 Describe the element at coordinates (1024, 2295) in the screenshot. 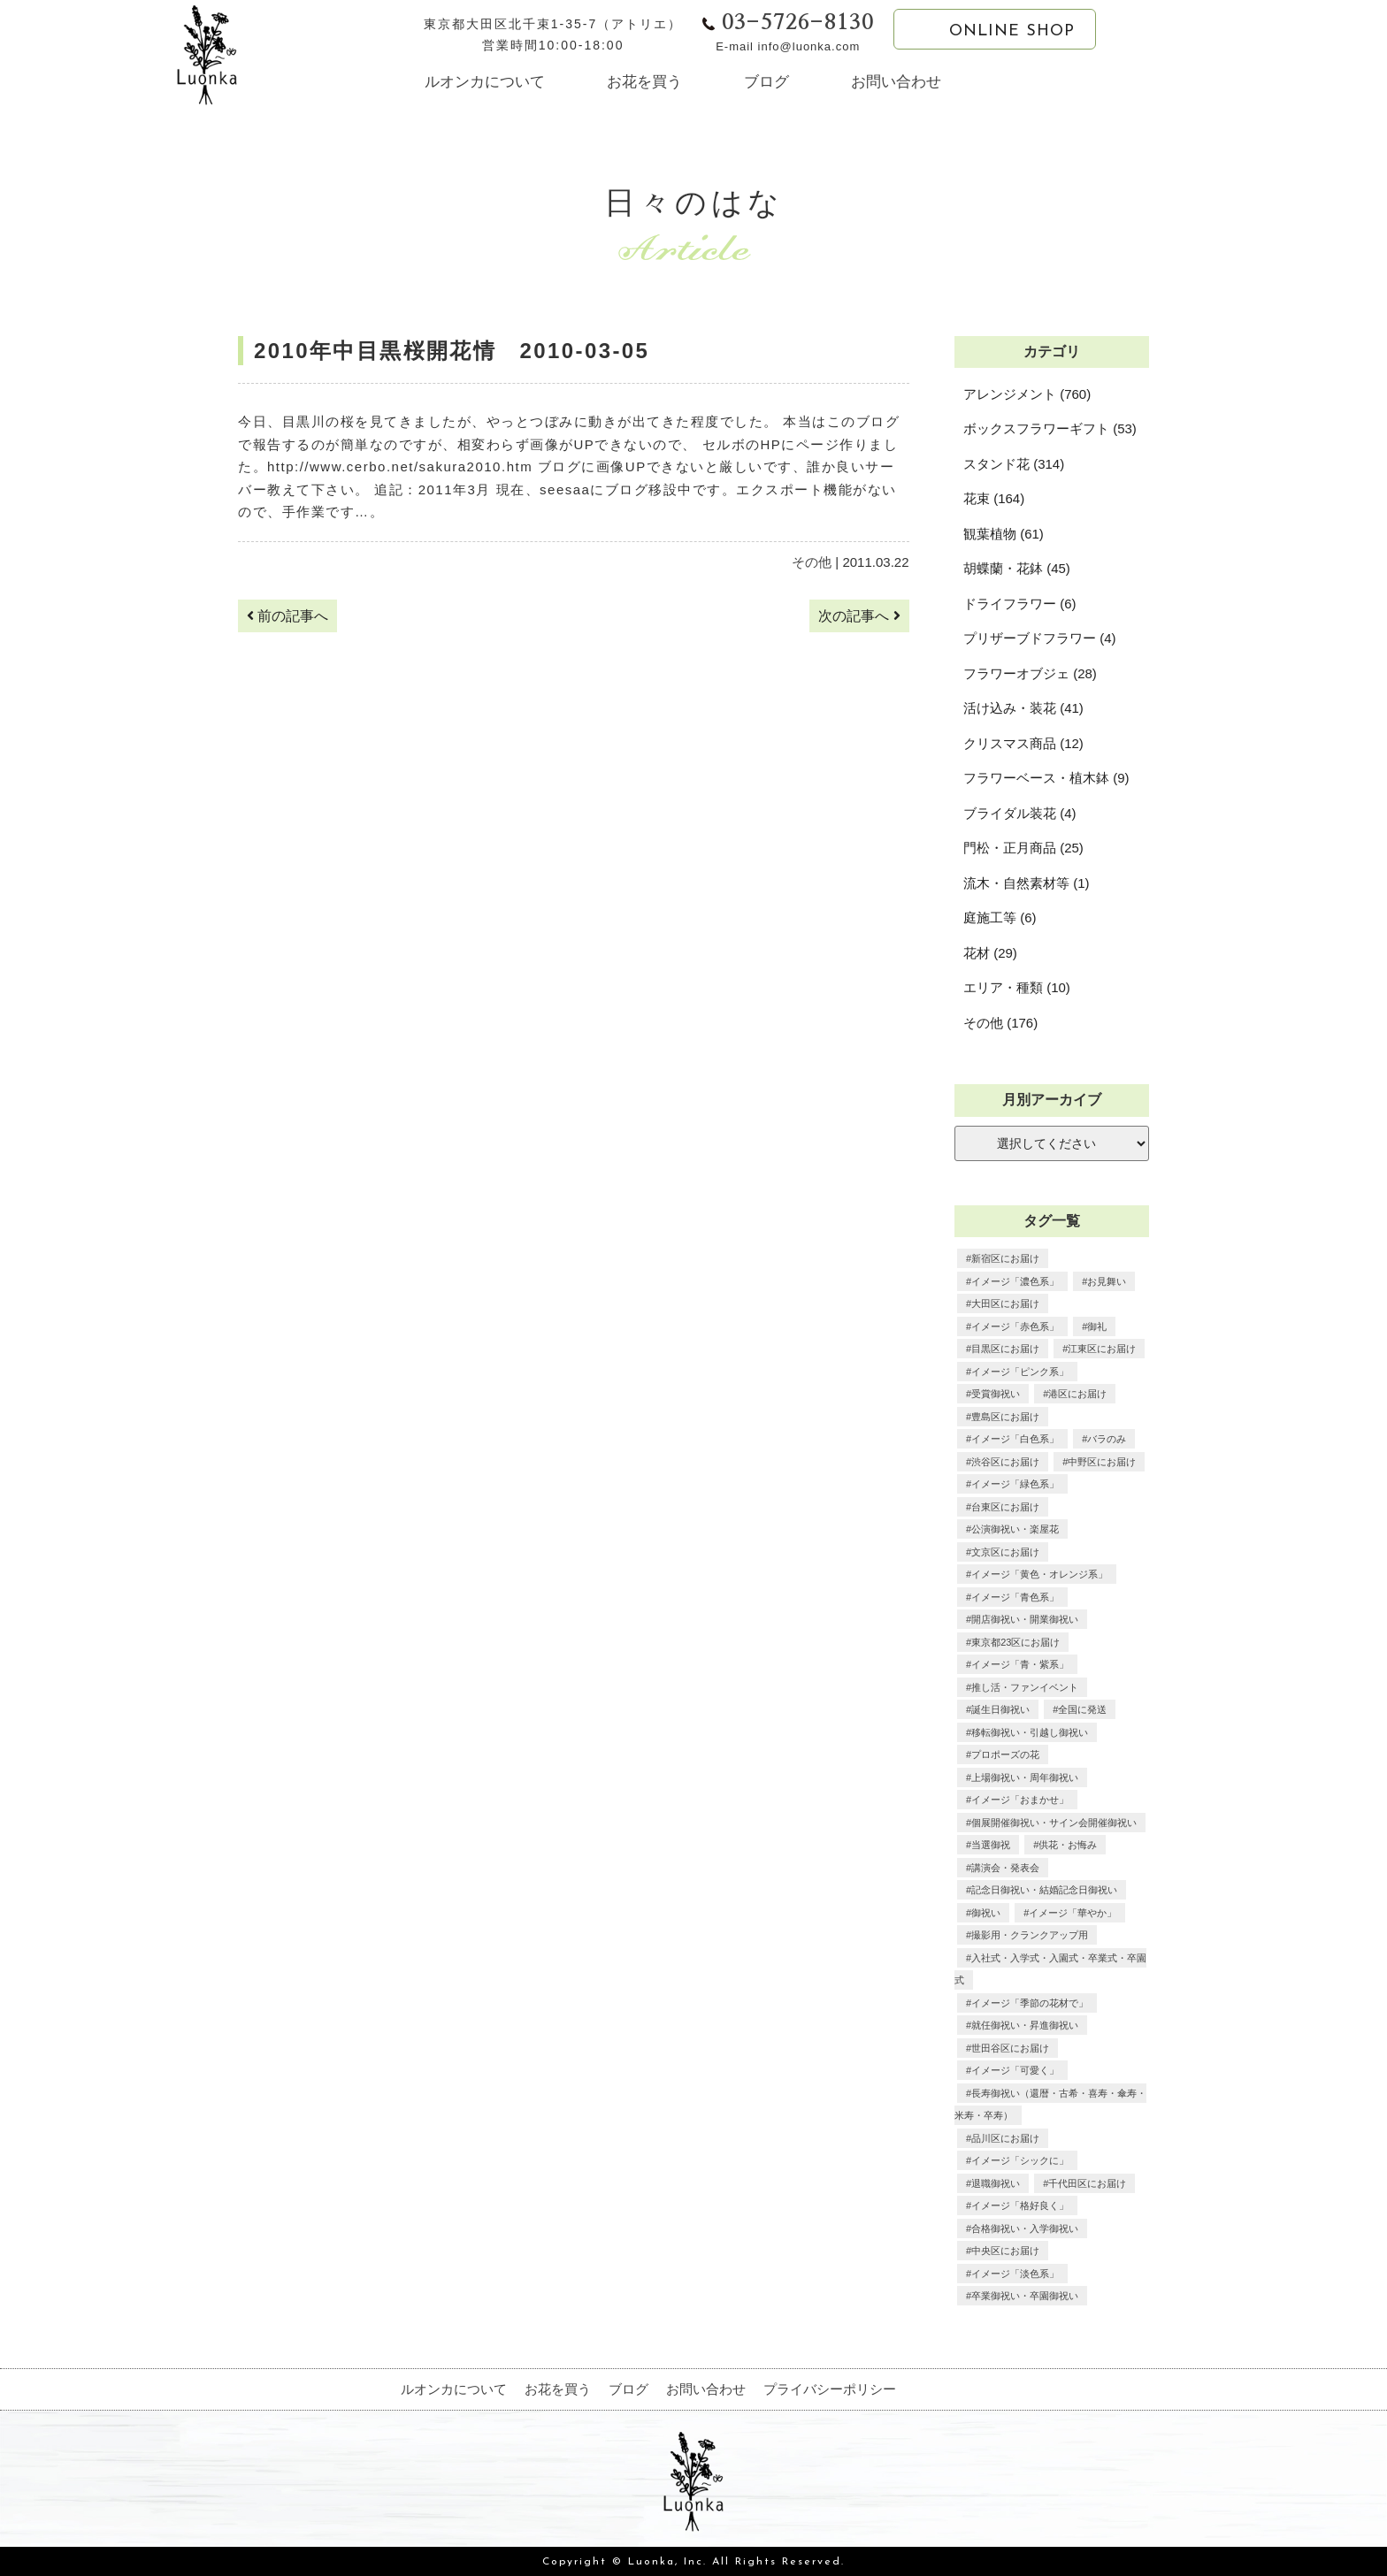

I see `卒業御祝い・卒園御祝い` at that location.